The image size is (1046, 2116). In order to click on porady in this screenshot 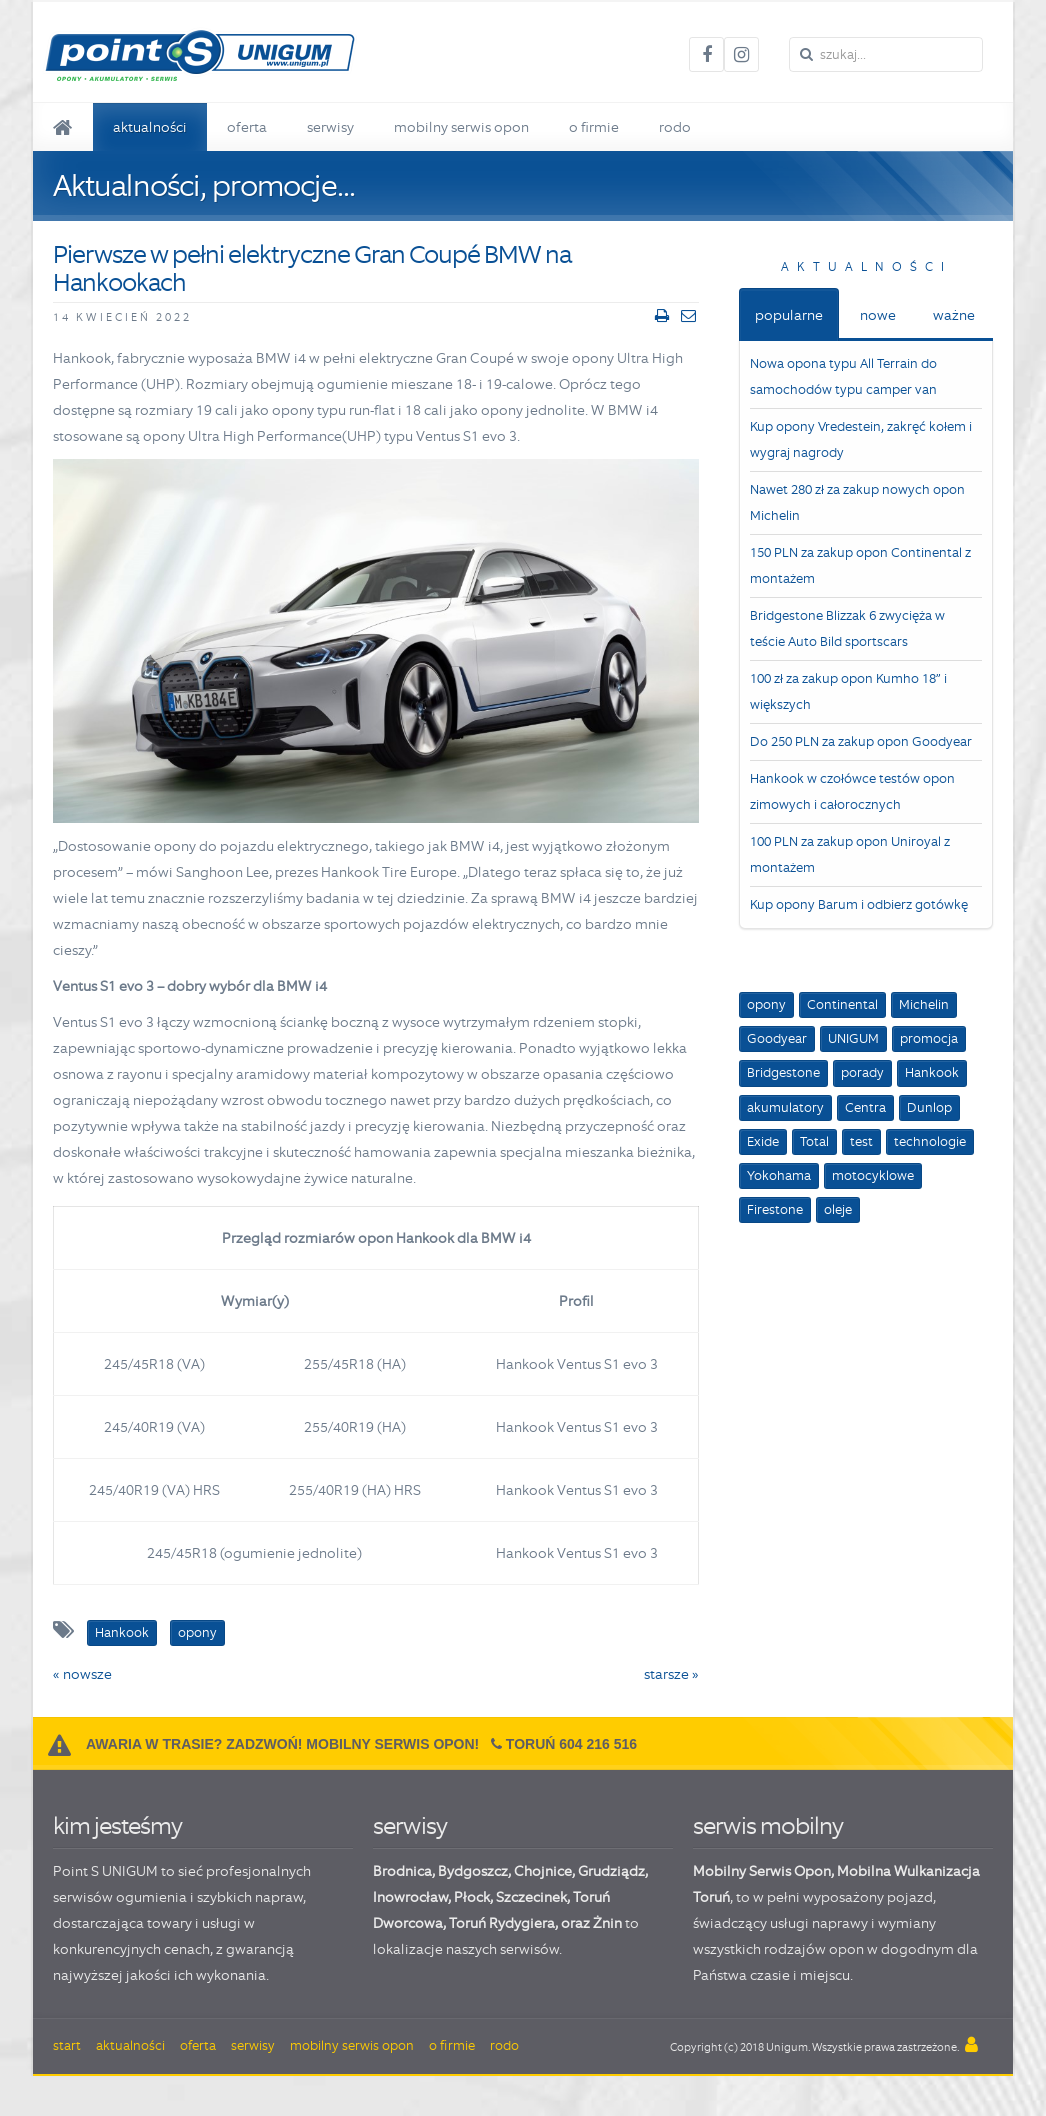, I will do `click(862, 1072)`.